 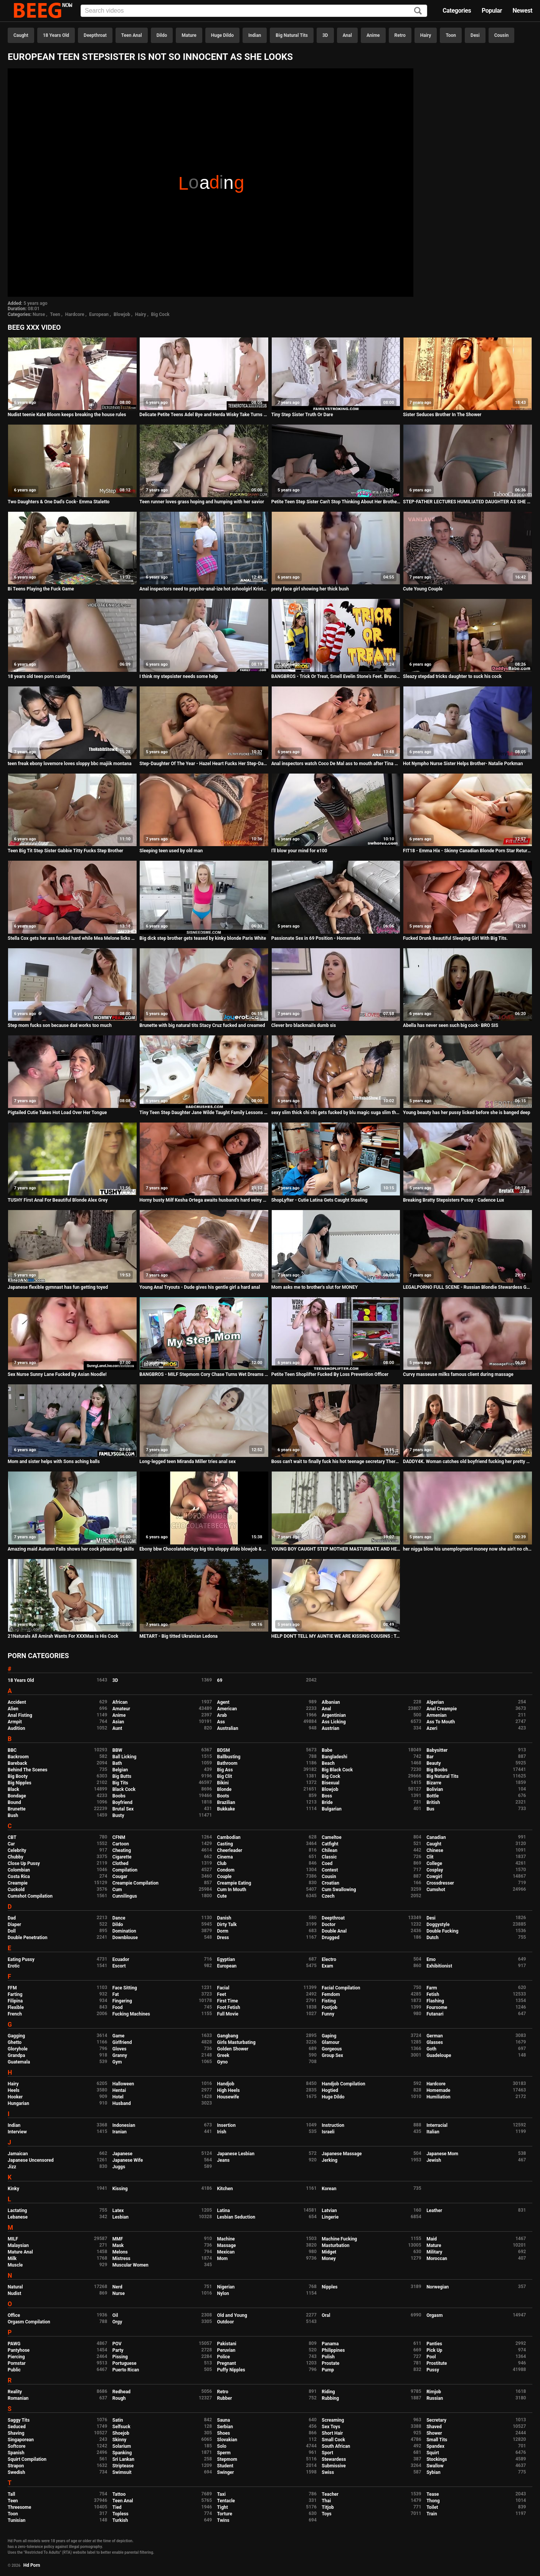 What do you see at coordinates (119, 2494) in the screenshot?
I see `Tattoo` at bounding box center [119, 2494].